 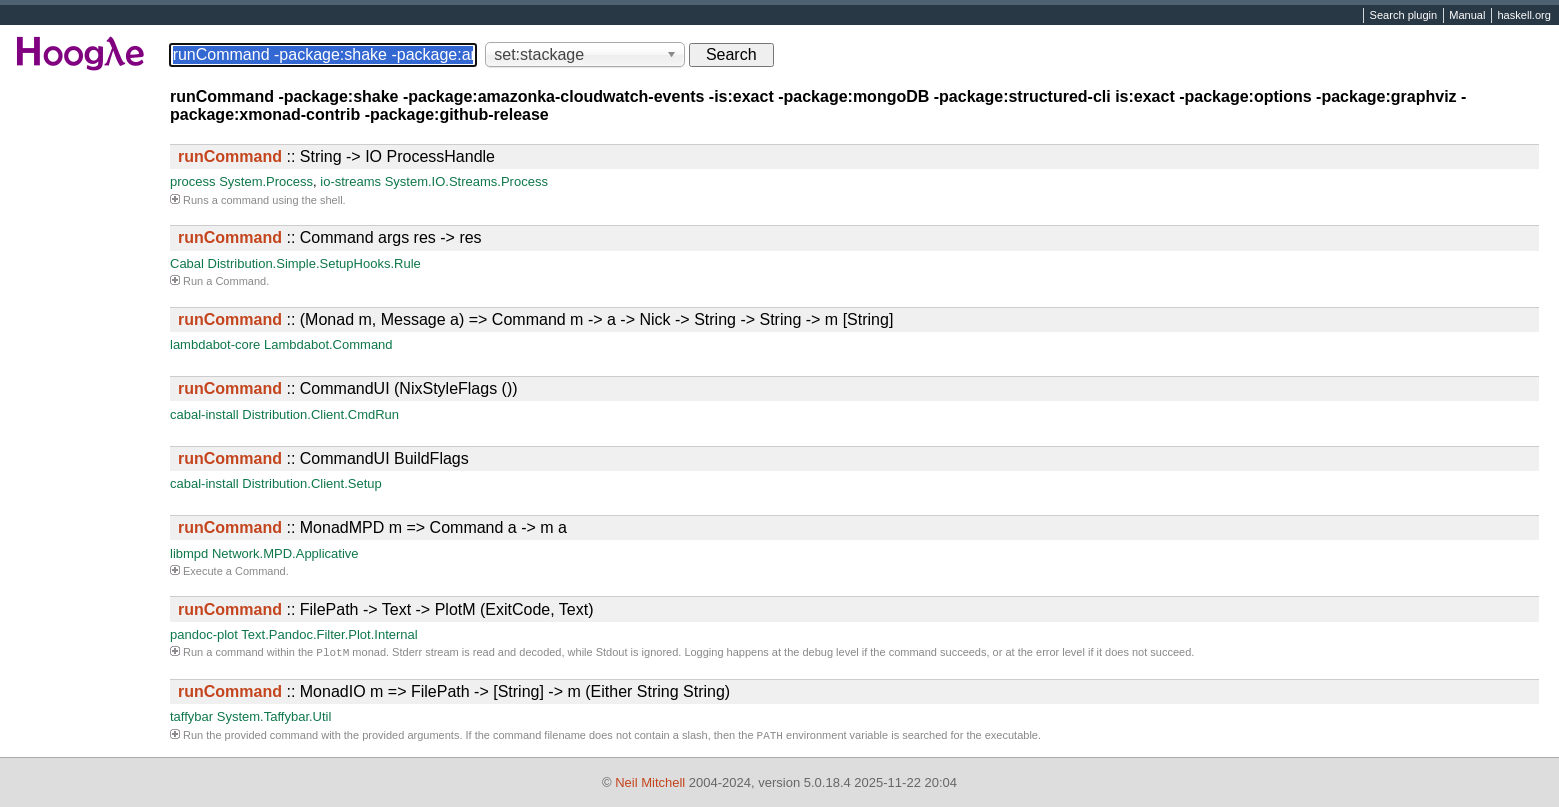 What do you see at coordinates (189, 553) in the screenshot?
I see `libmpd` at bounding box center [189, 553].